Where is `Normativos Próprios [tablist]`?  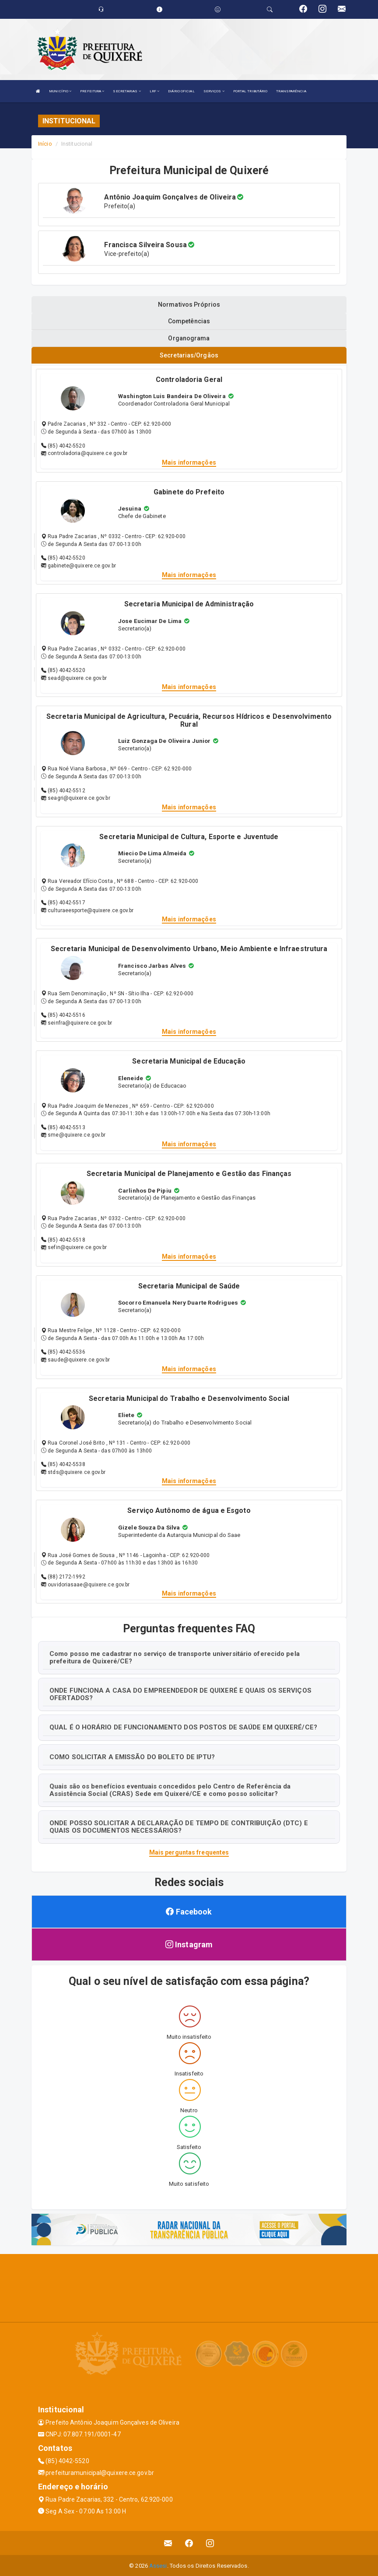
Normativos Próprios [tablist] is located at coordinates (189, 304).